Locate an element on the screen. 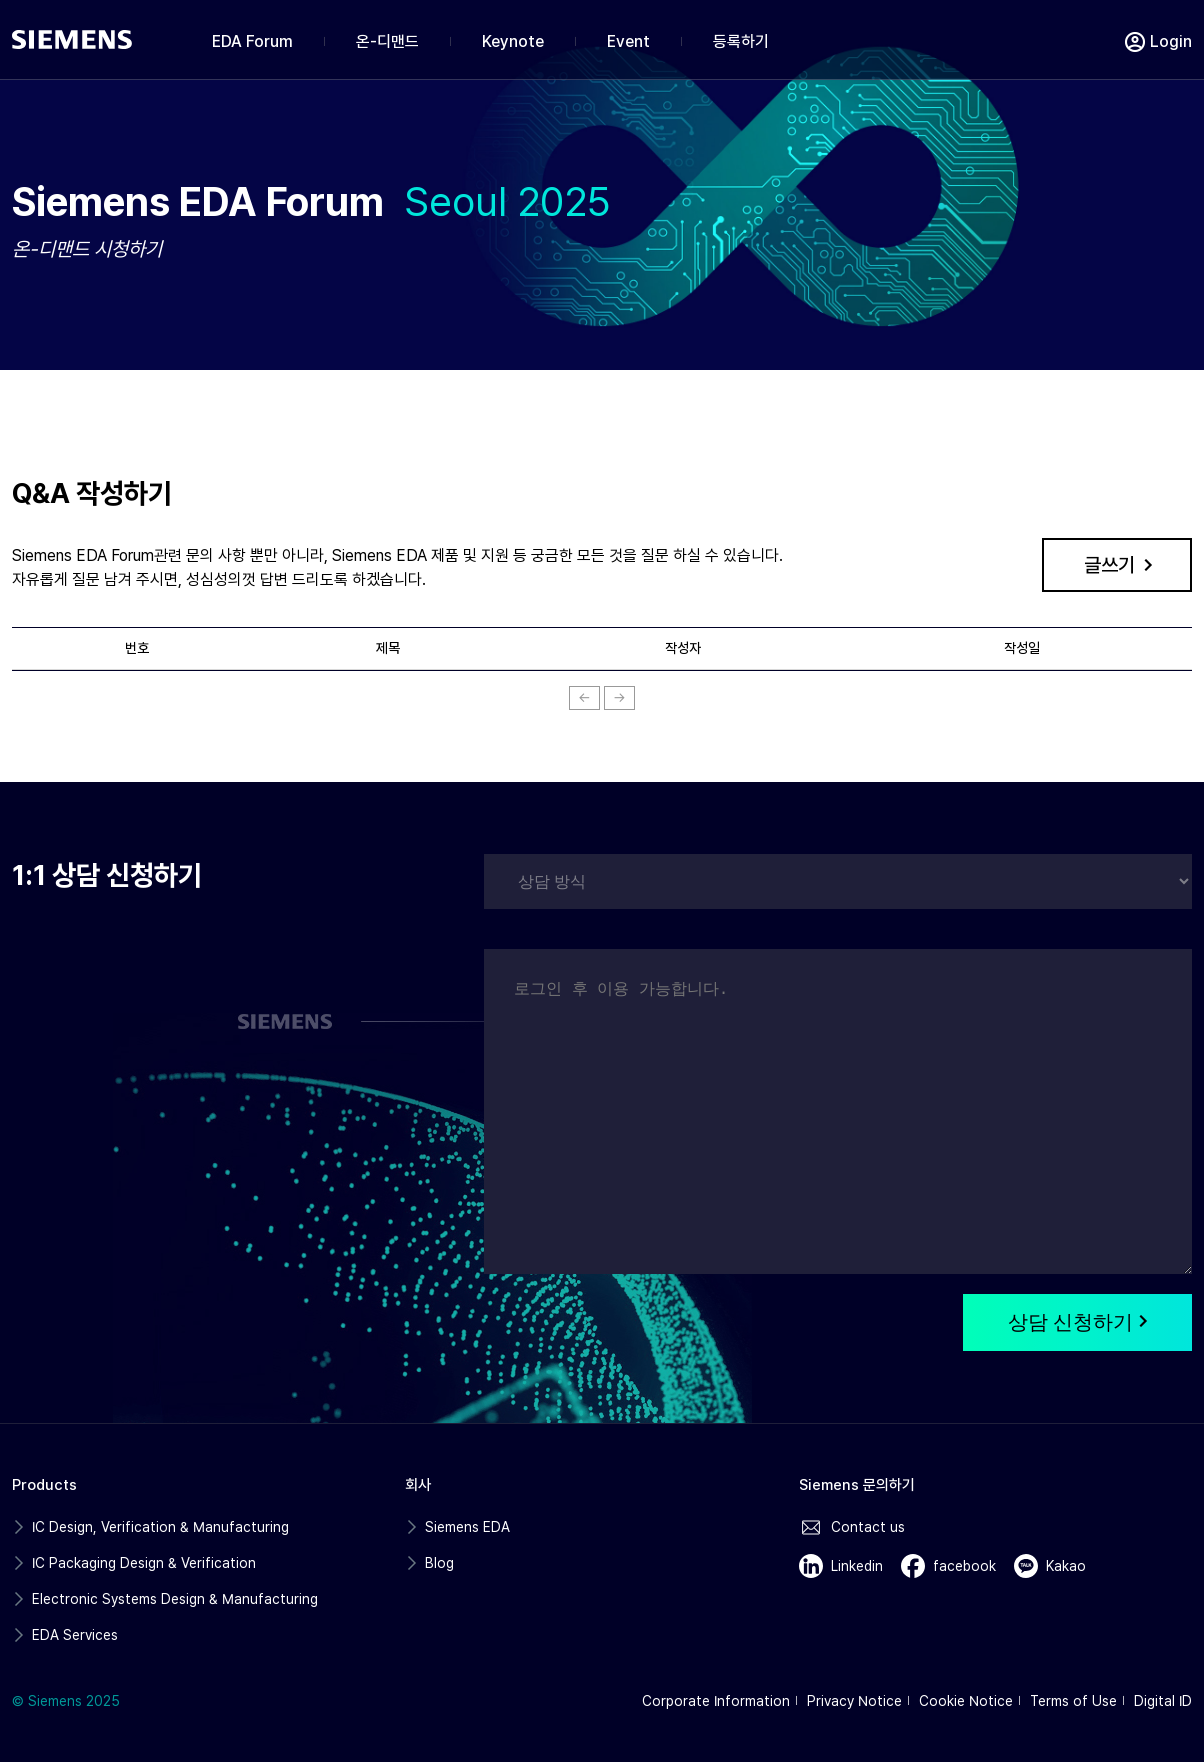 The image size is (1204, 1762). Keynote is located at coordinates (513, 41).